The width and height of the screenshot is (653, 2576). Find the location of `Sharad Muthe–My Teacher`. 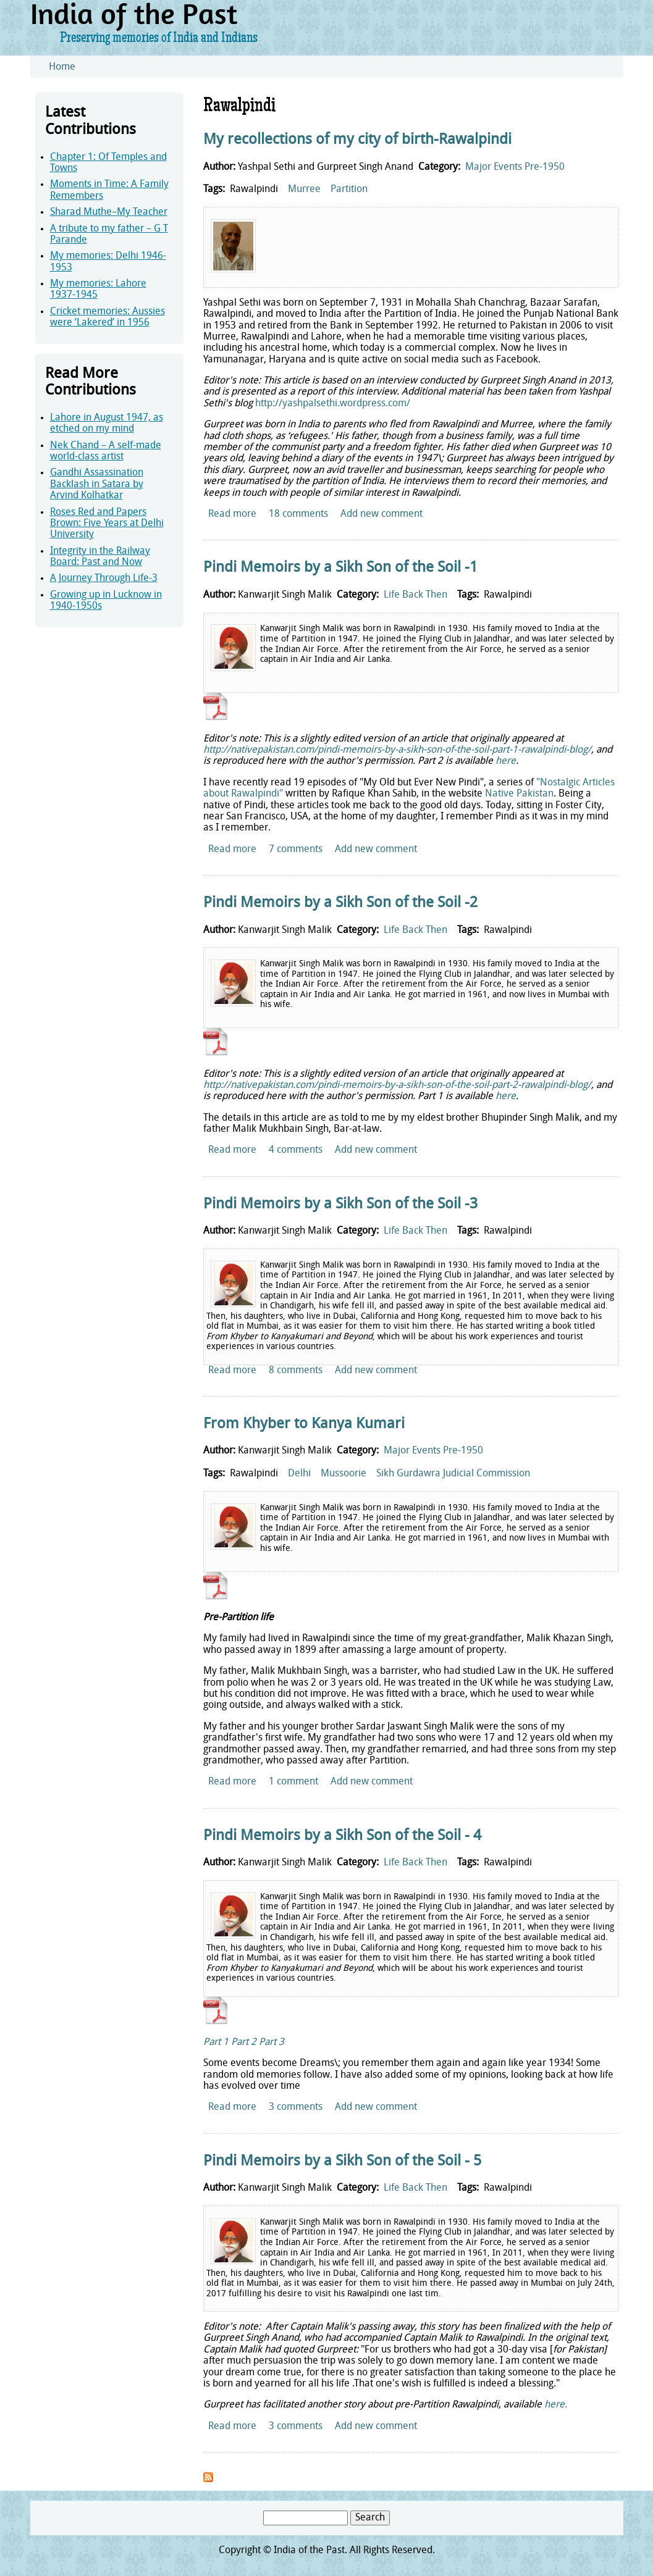

Sharad Muthe–My Teacher is located at coordinates (108, 212).